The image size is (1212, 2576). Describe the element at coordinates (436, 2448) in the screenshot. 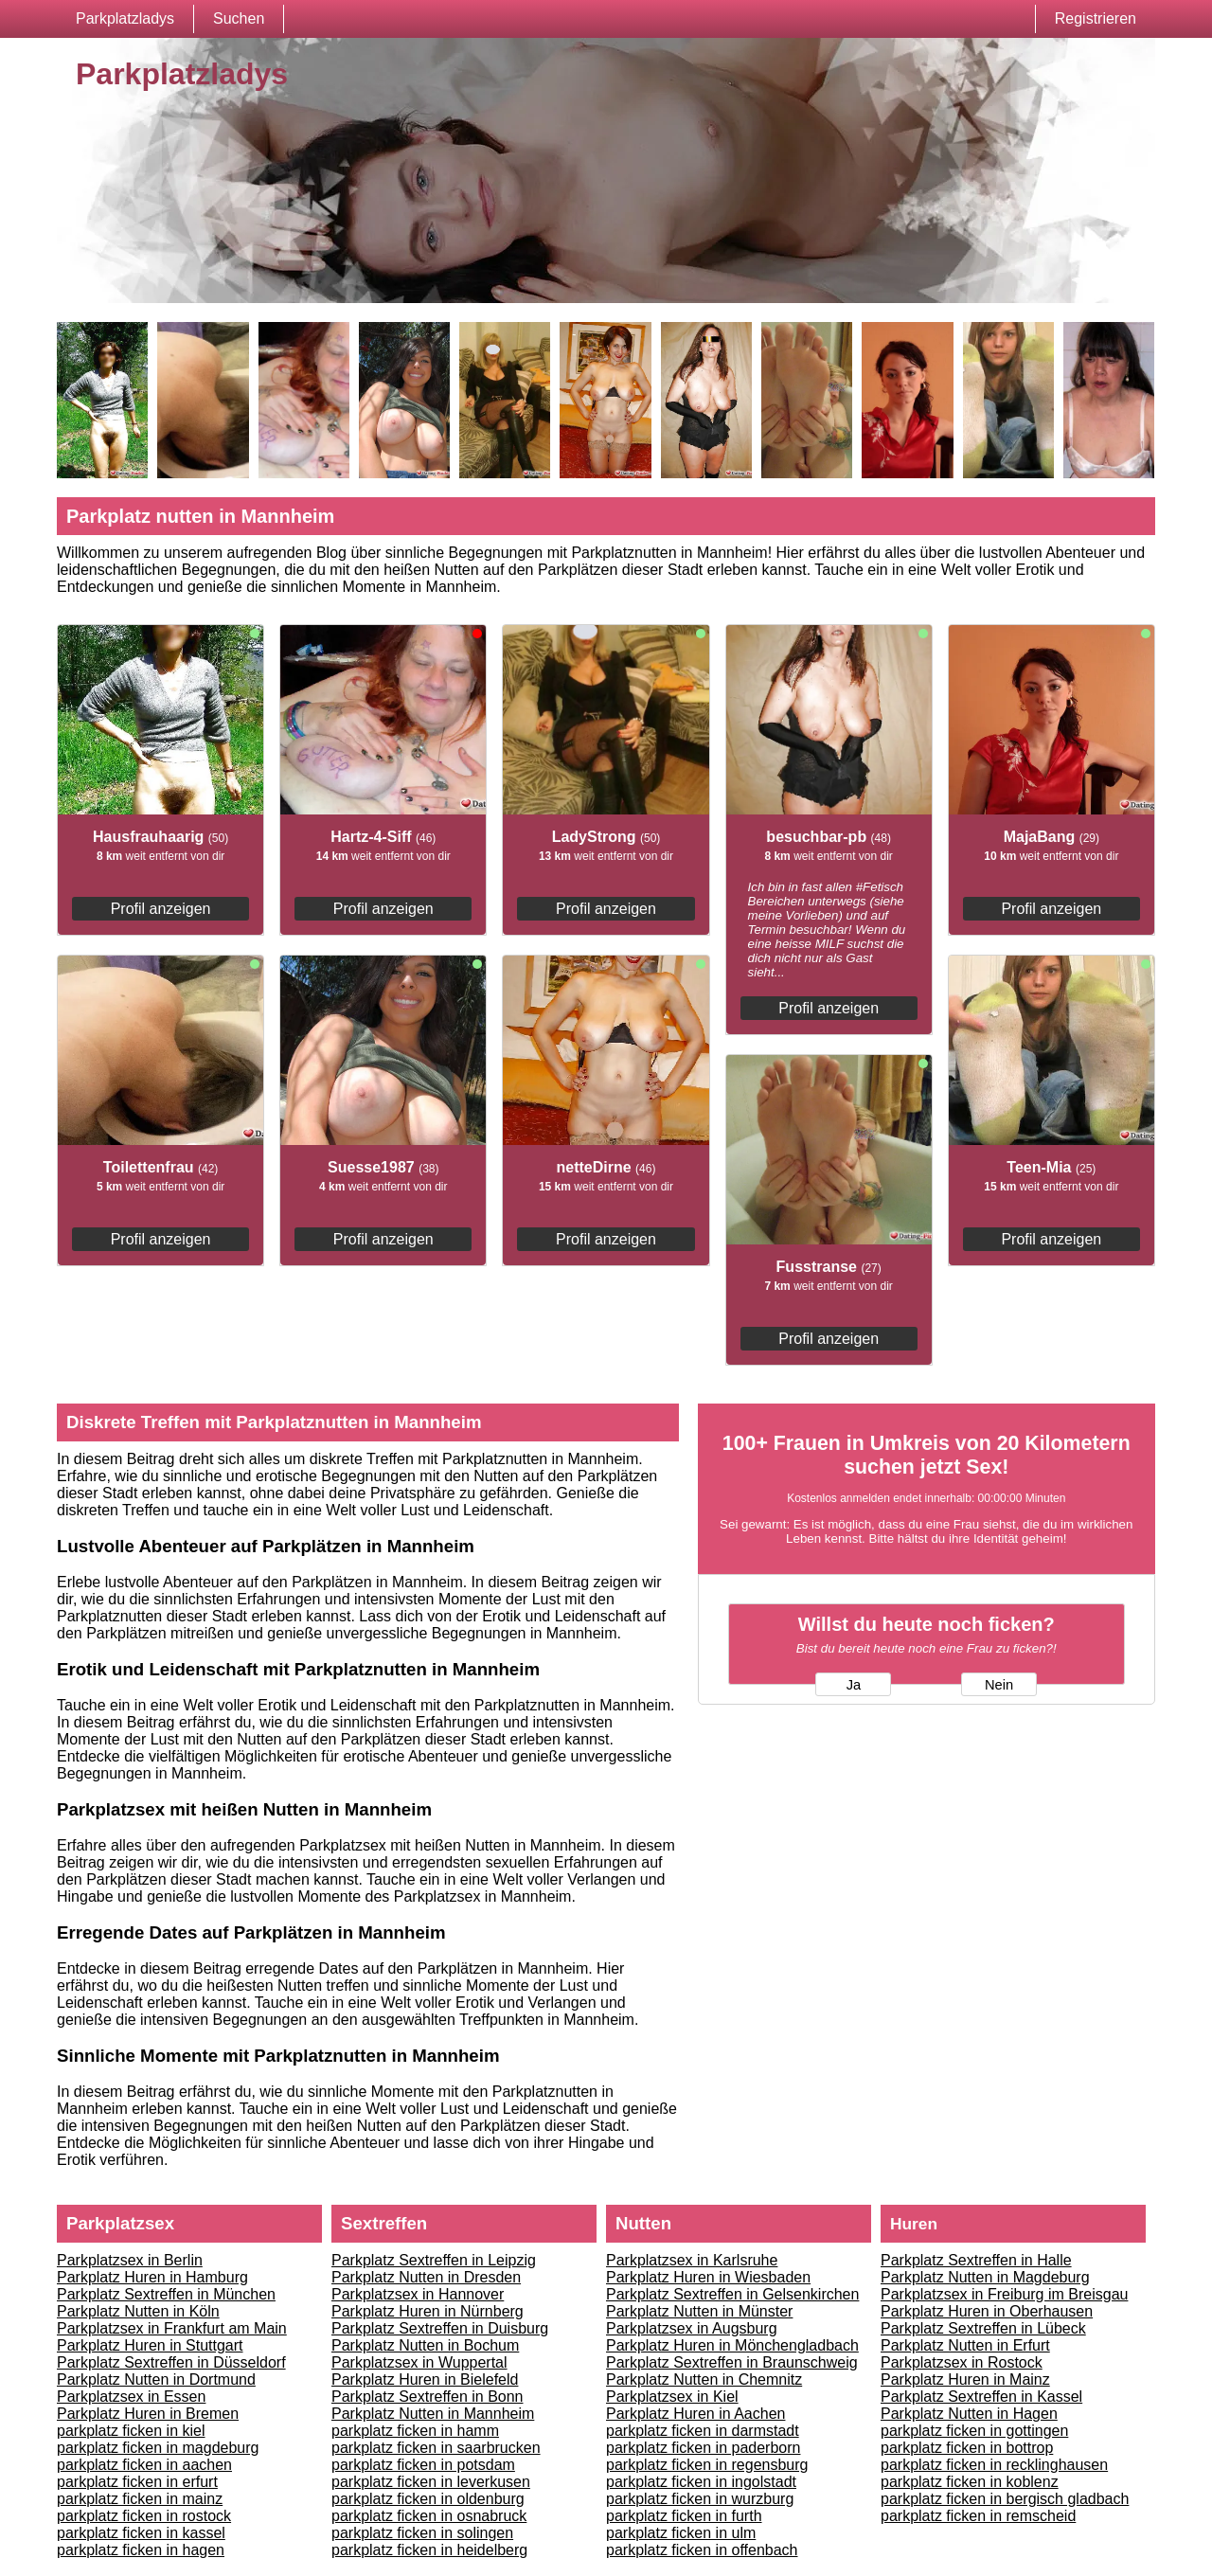

I see `parkplatz ficken in saarbrucken` at that location.